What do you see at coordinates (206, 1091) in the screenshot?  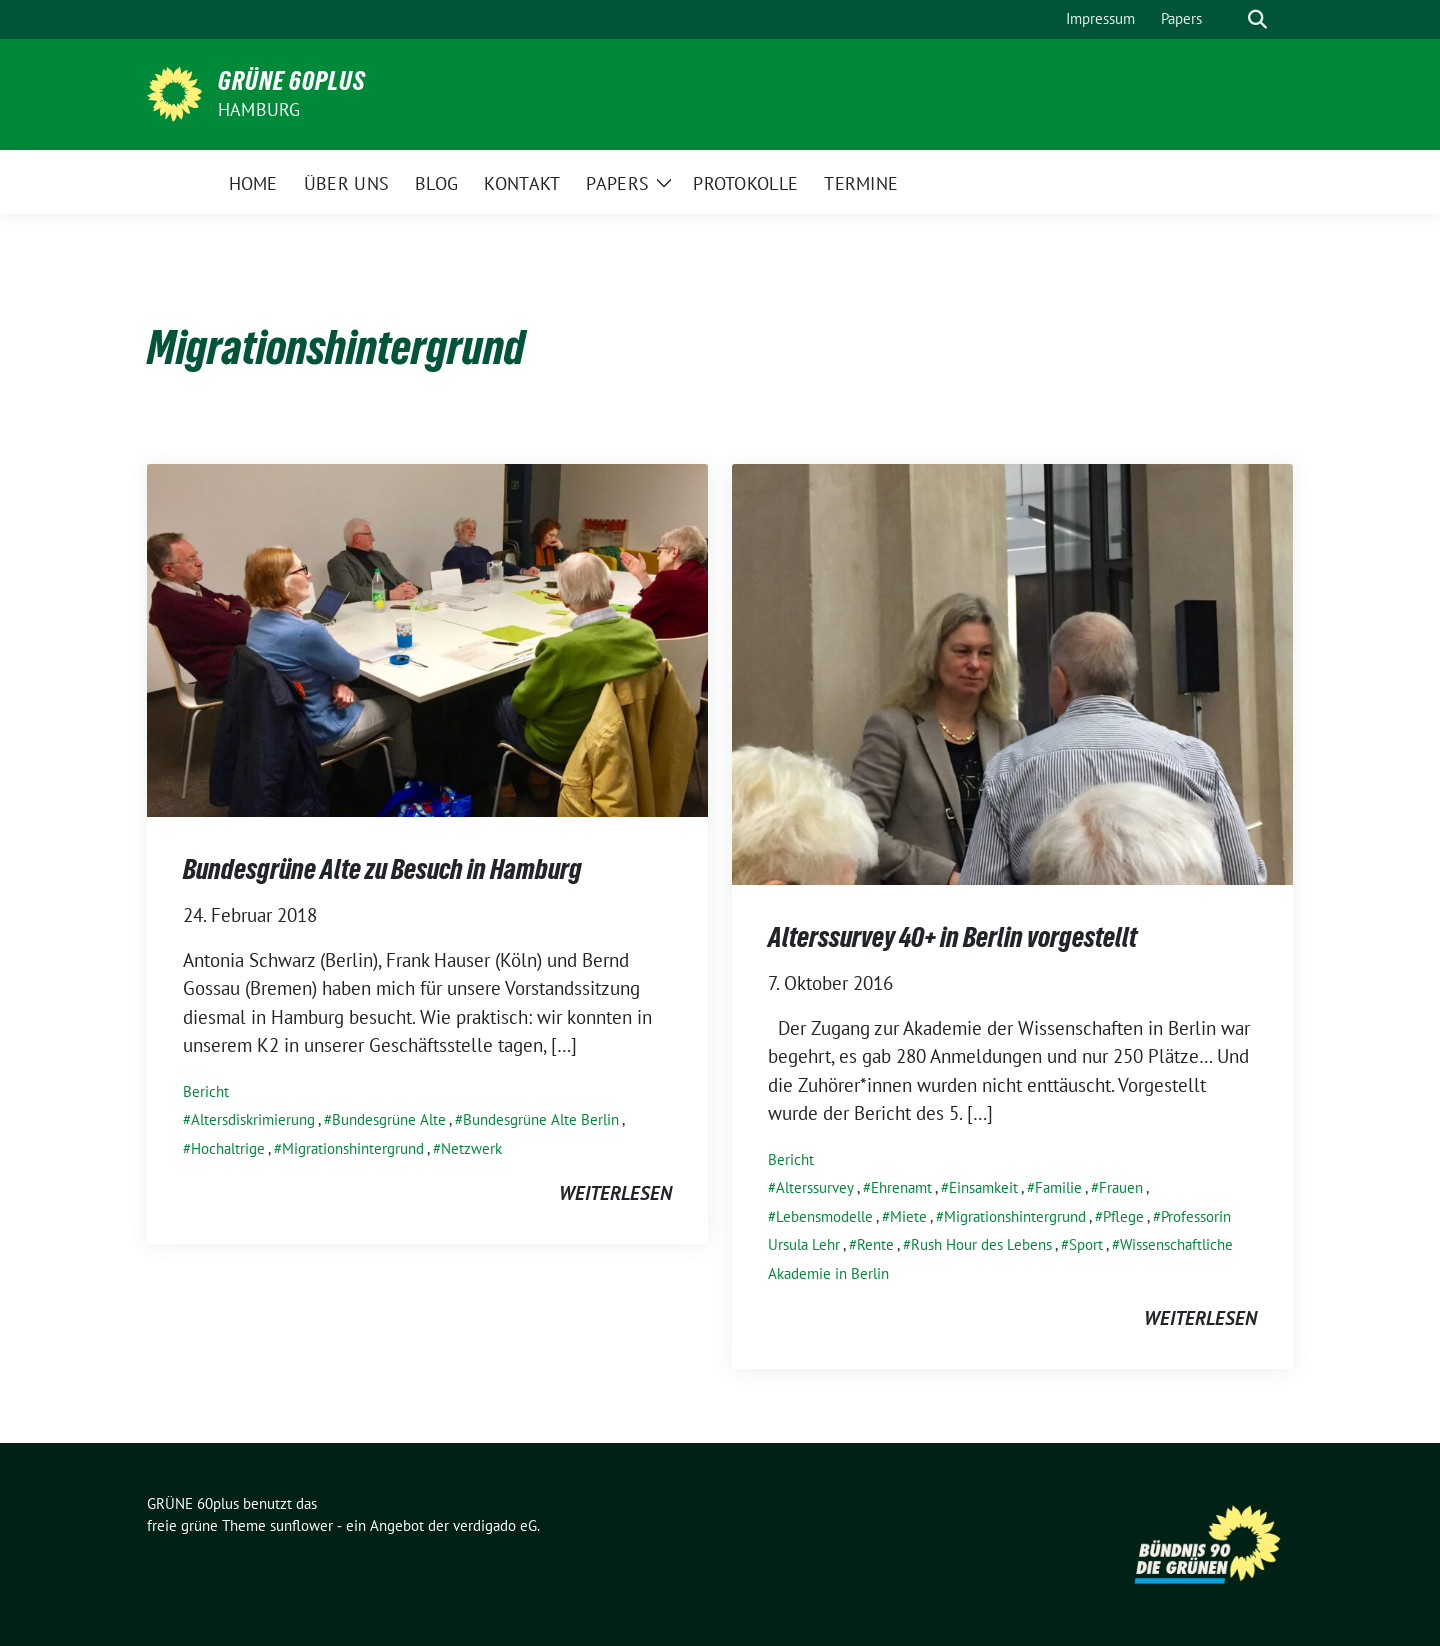 I see `Bericht` at bounding box center [206, 1091].